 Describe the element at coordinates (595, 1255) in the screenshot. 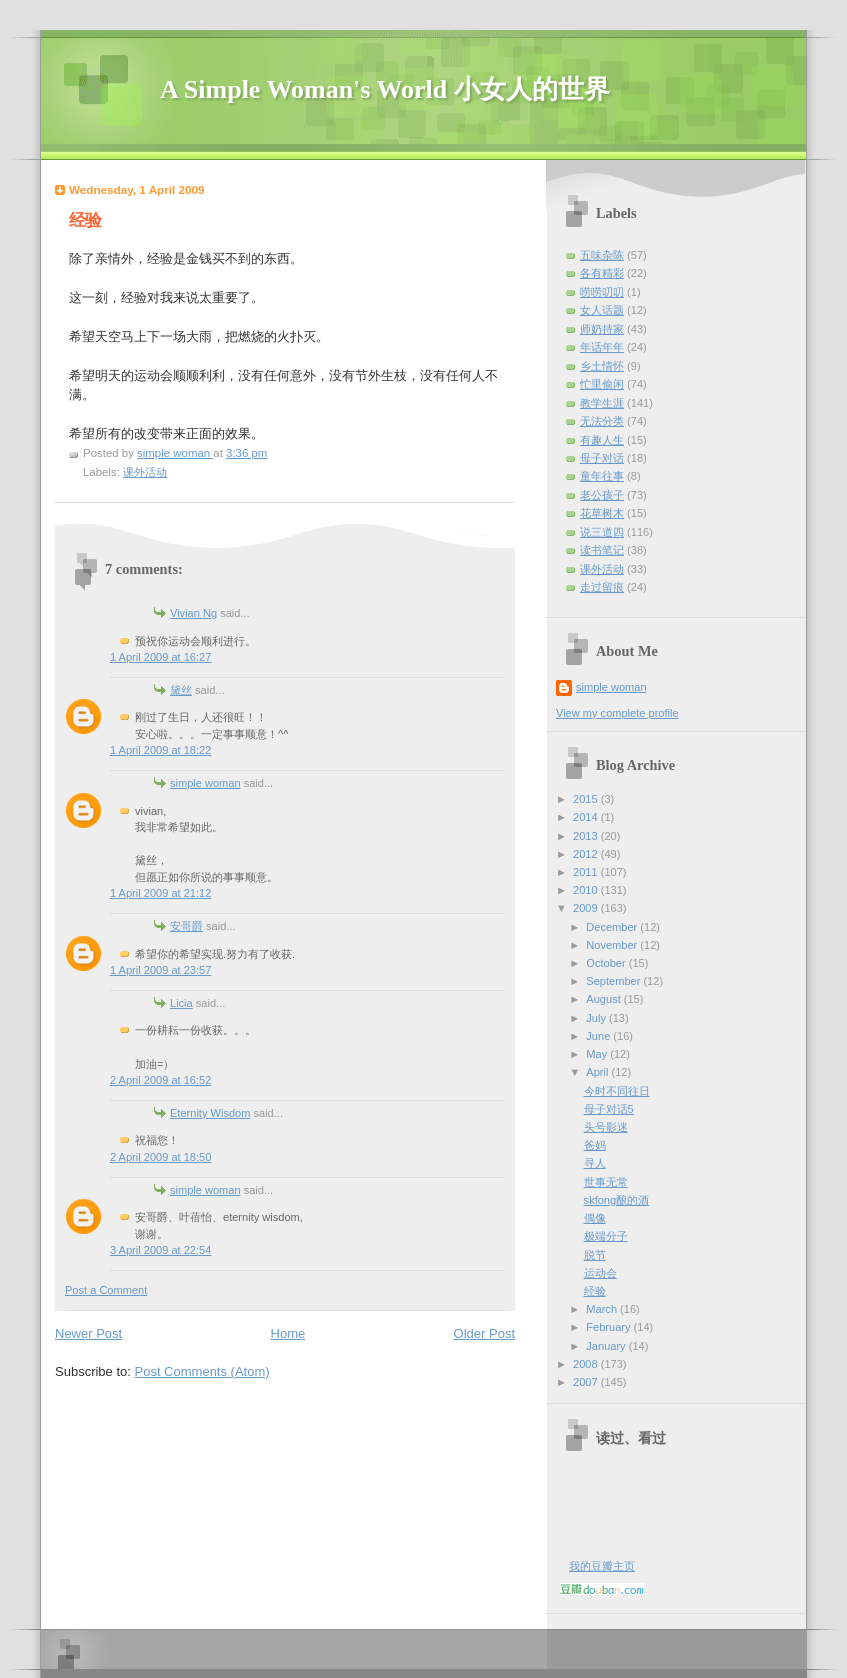

I see `脱节` at that location.